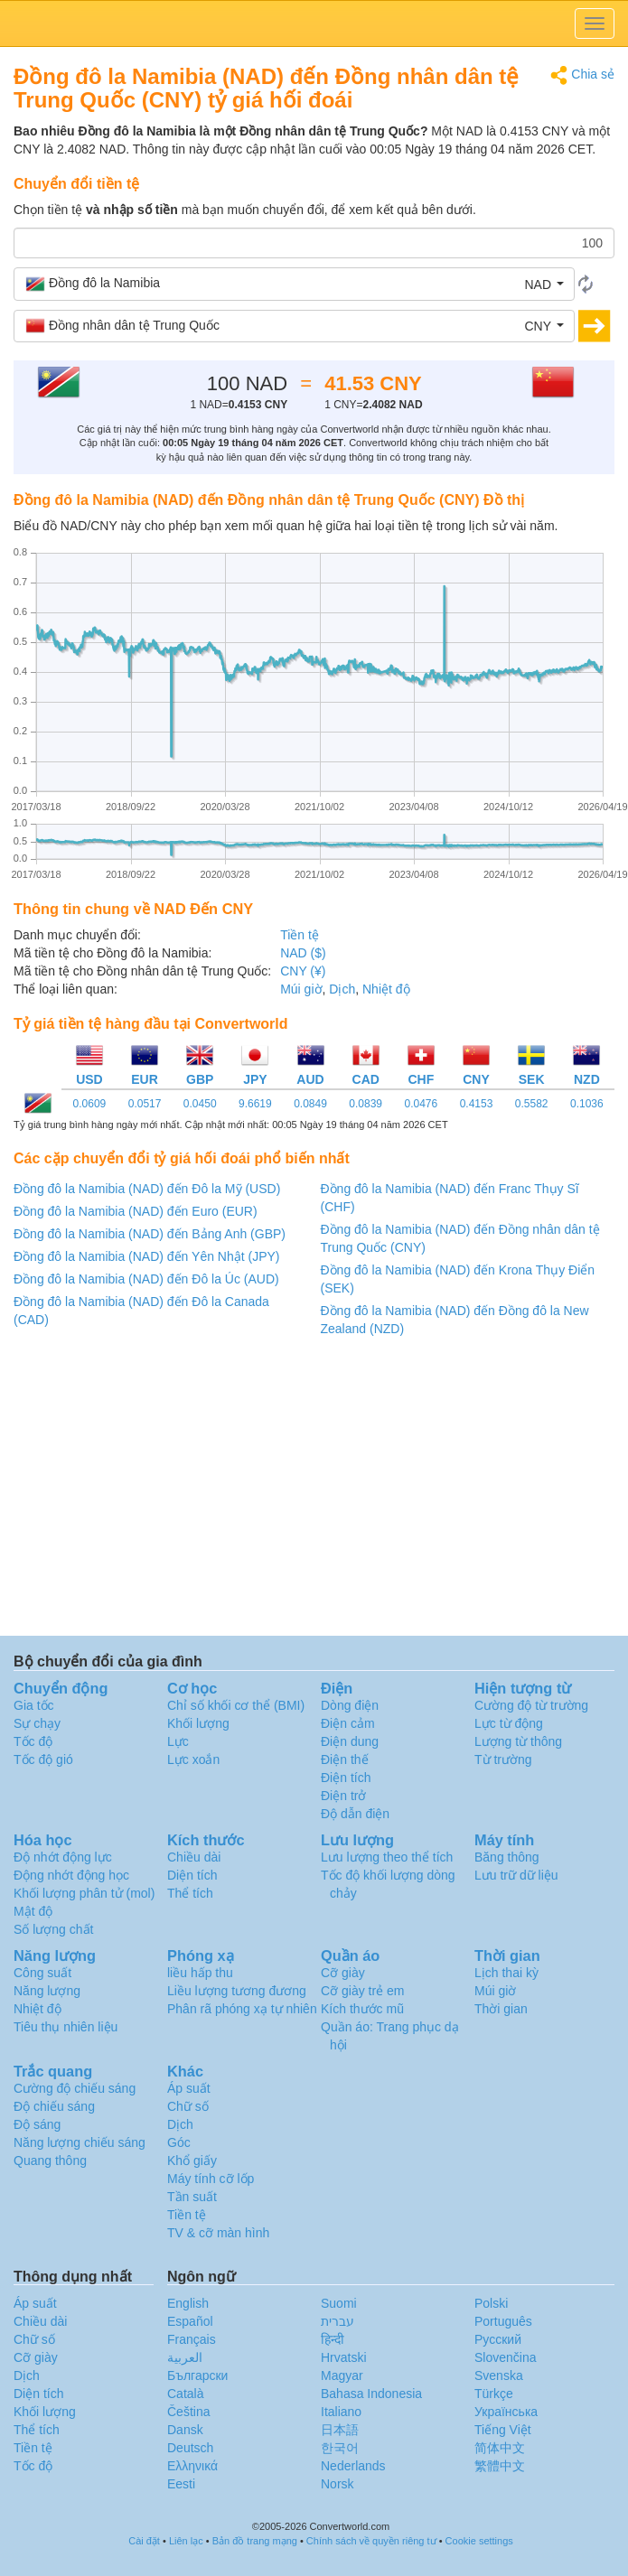  What do you see at coordinates (236, 1990) in the screenshot?
I see `Liều lượng tương đương` at bounding box center [236, 1990].